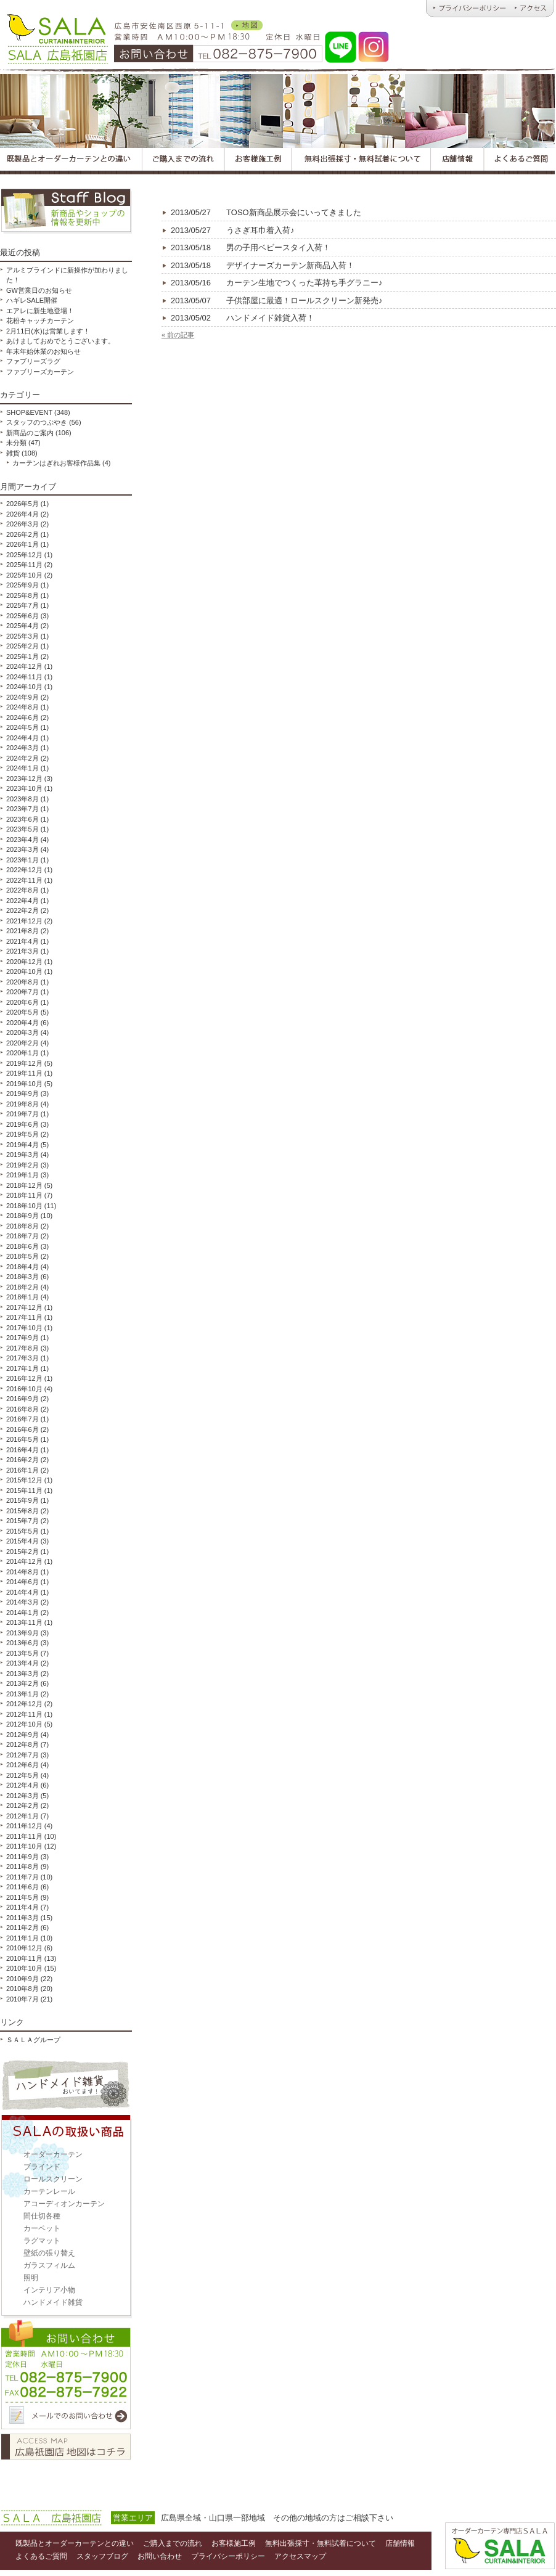 The height and width of the screenshot is (2576, 556). I want to click on 2019年6月, so click(22, 1124).